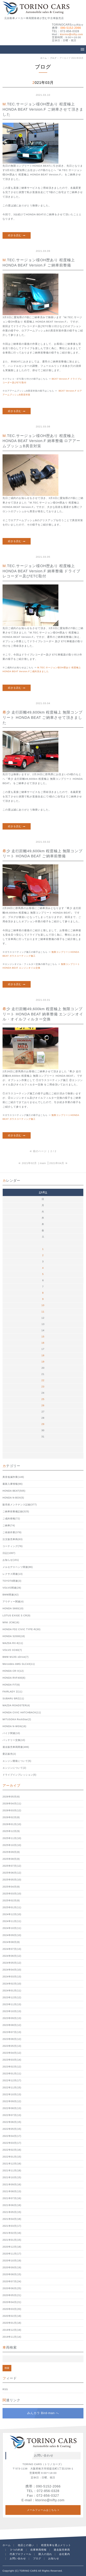 The height and width of the screenshot is (2576, 86). What do you see at coordinates (12, 1907) in the screenshot?
I see `2025年01月(11)` at bounding box center [12, 1907].